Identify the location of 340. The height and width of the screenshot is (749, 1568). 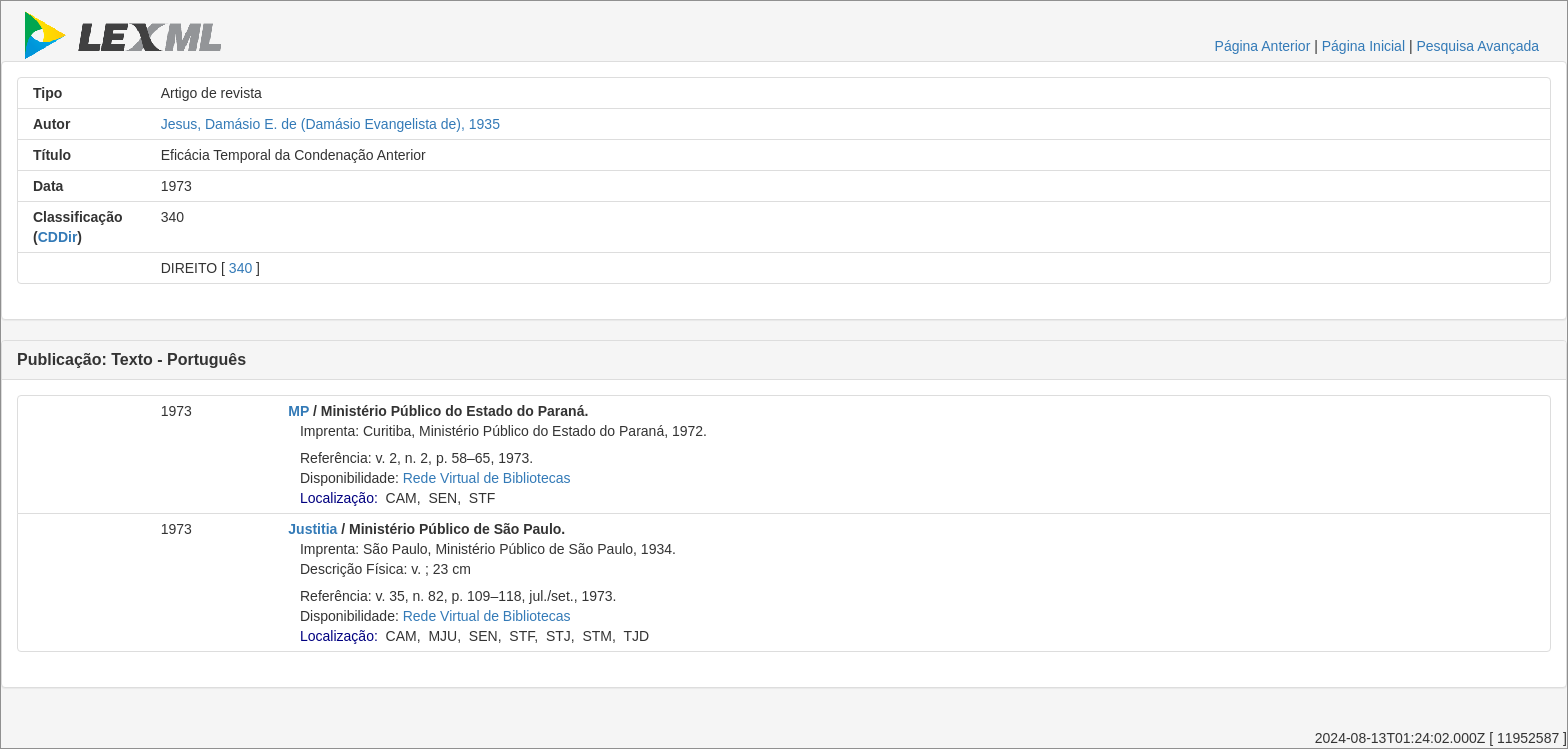
(240, 268).